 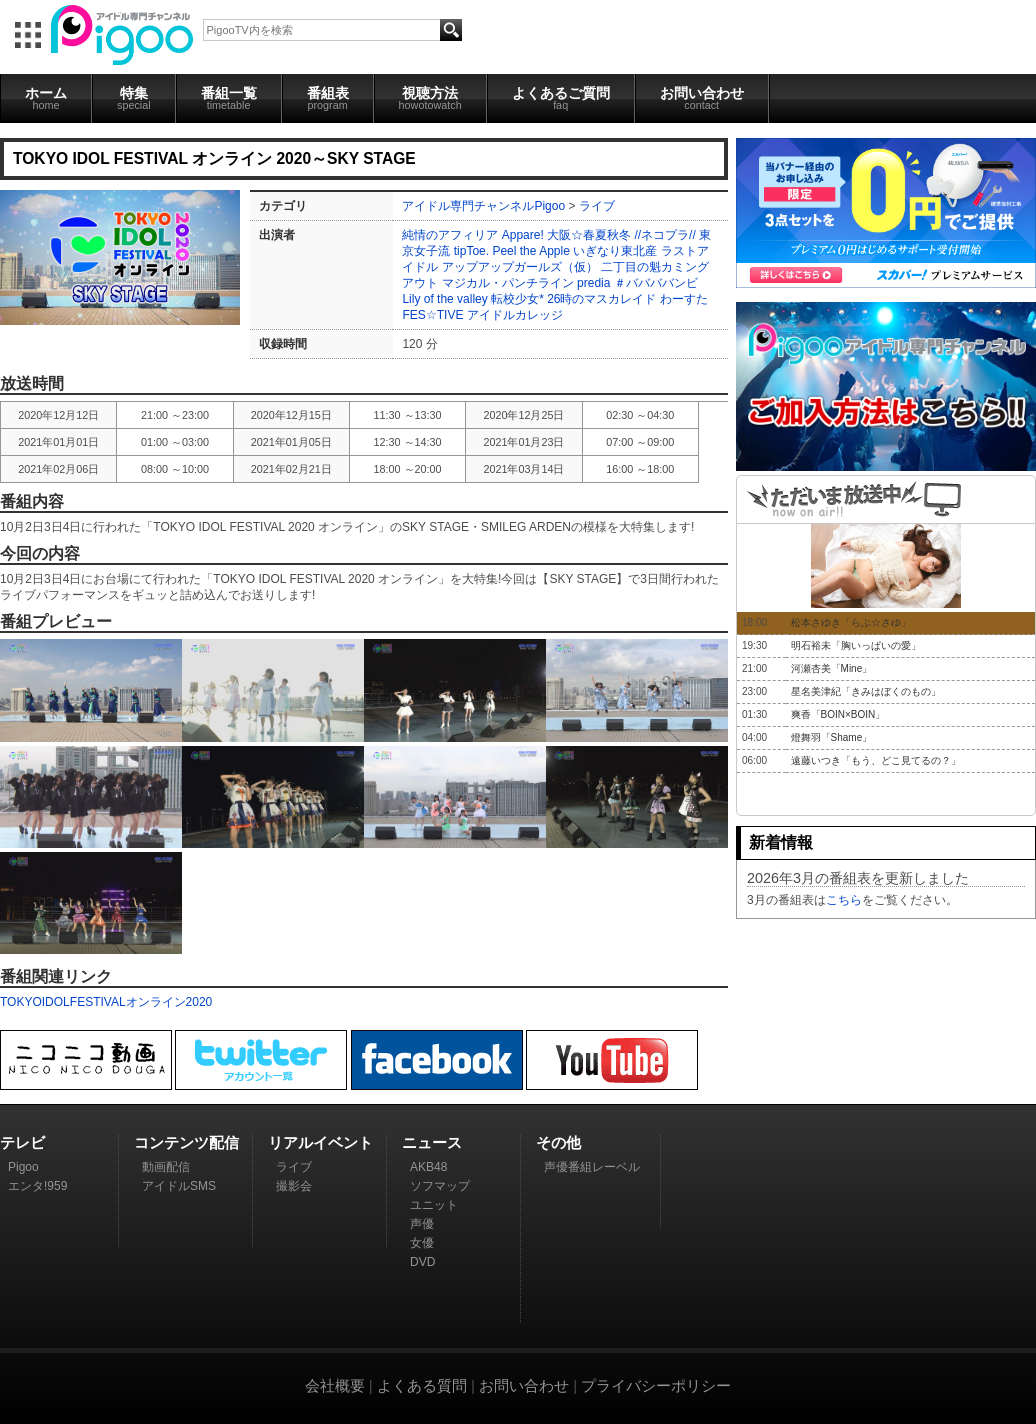 I want to click on 女優, so click(x=422, y=1243).